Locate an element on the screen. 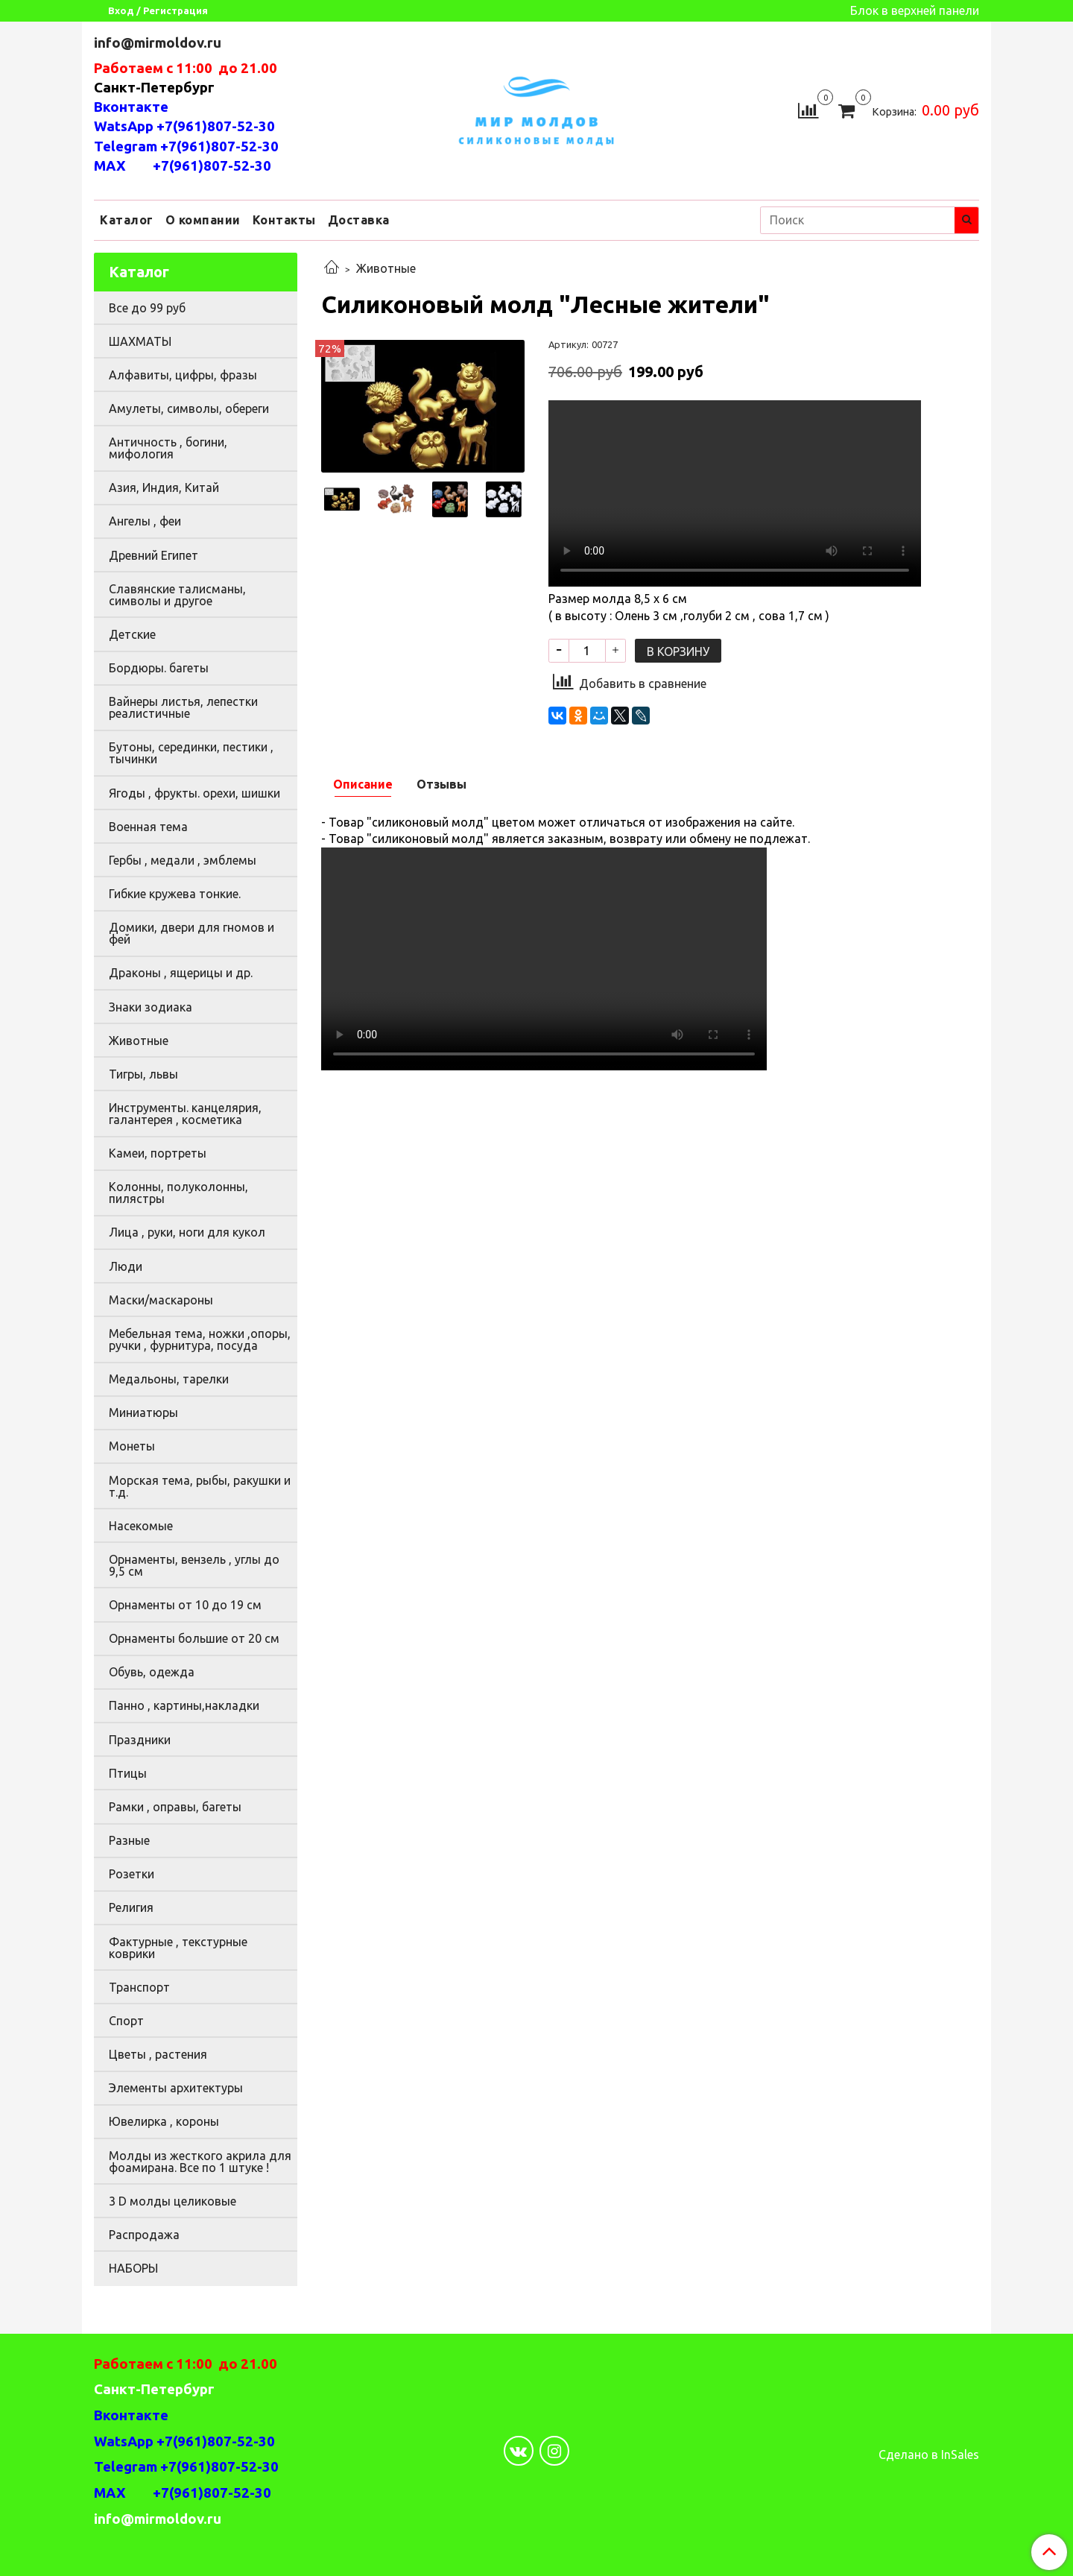 Image resolution: width=1073 pixels, height=2576 pixels. Орнаменты большие от 20 см is located at coordinates (194, 1638).